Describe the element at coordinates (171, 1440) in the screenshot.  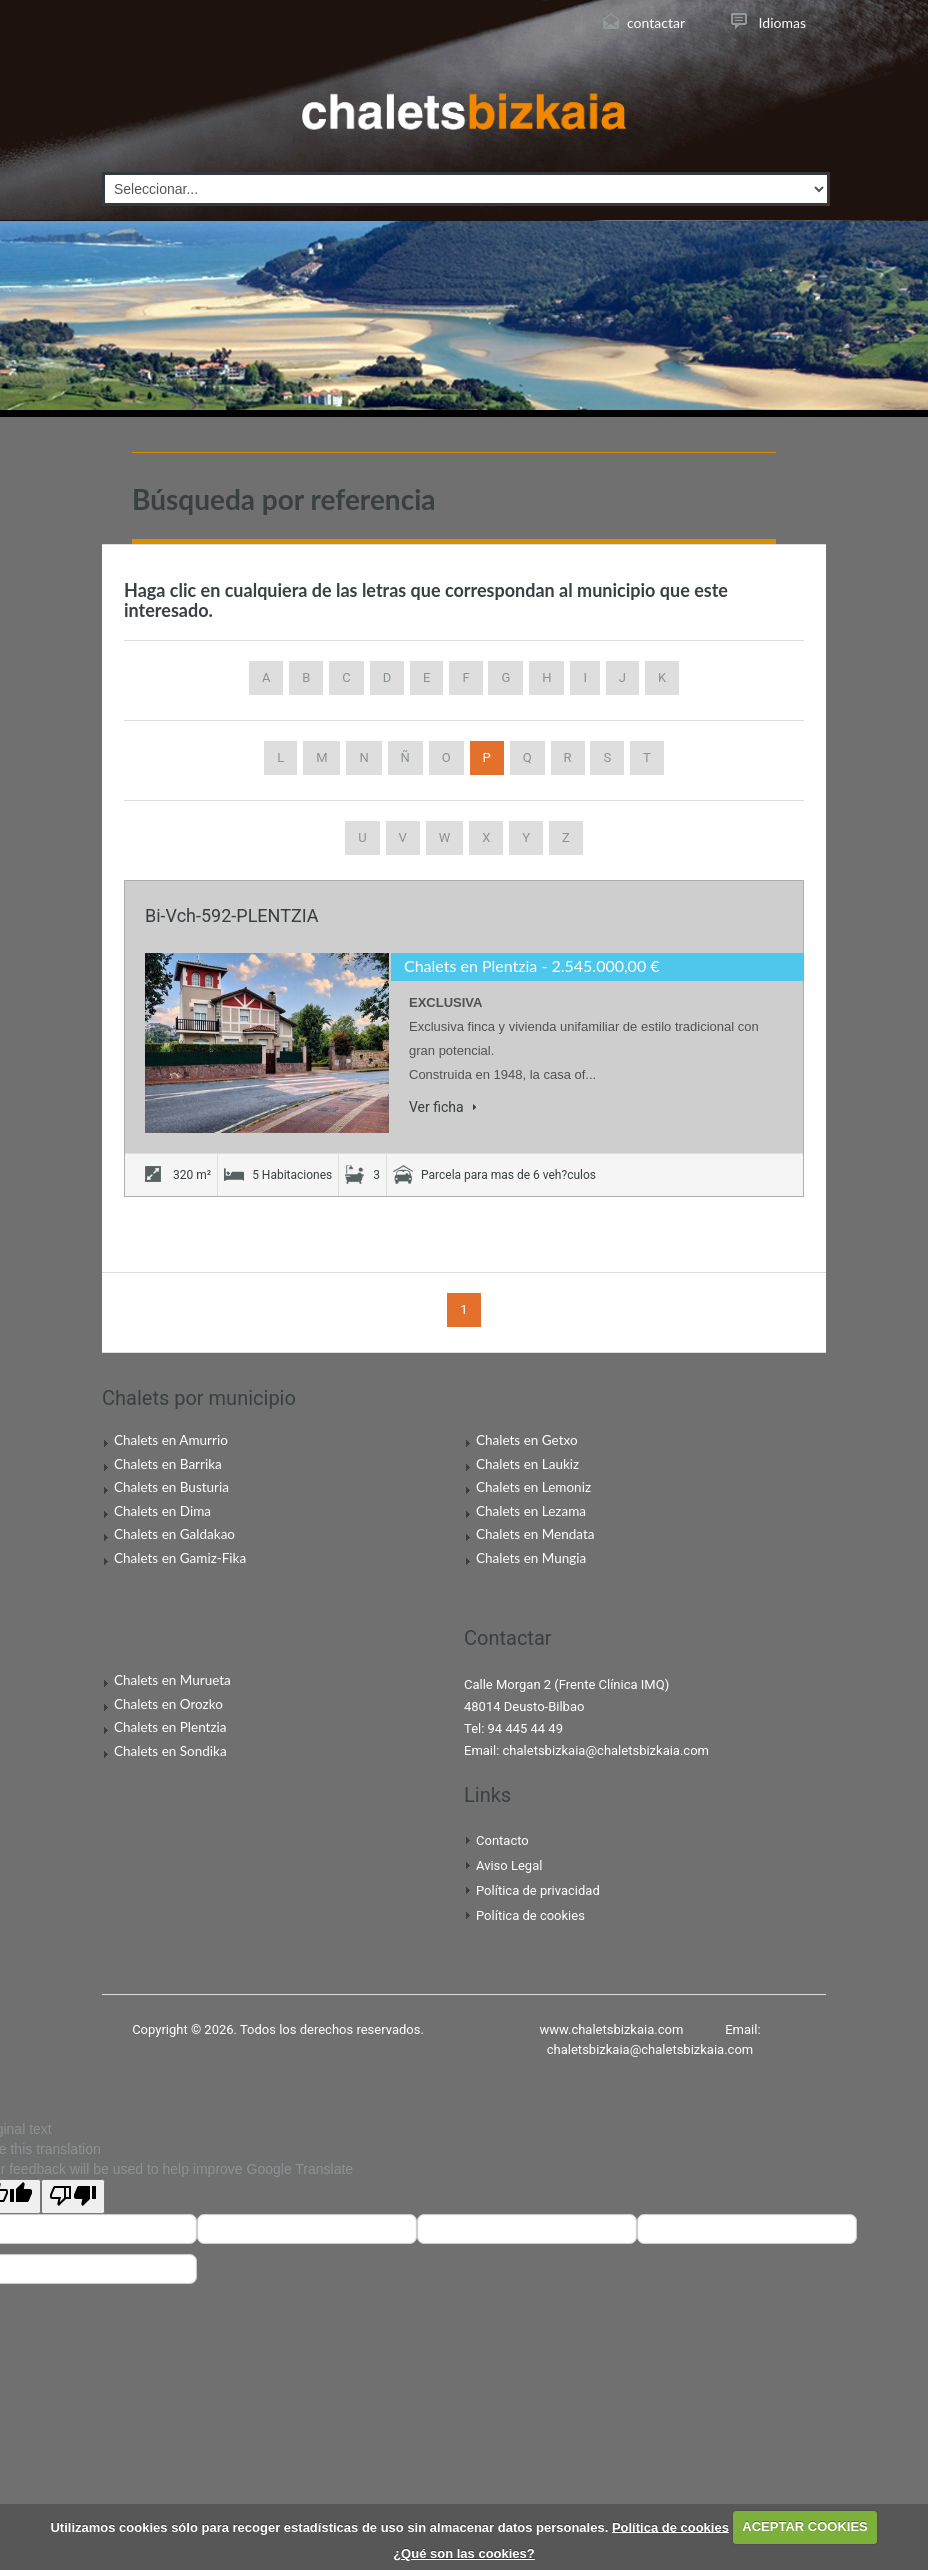
I see `Chalets en Amurrio` at that location.